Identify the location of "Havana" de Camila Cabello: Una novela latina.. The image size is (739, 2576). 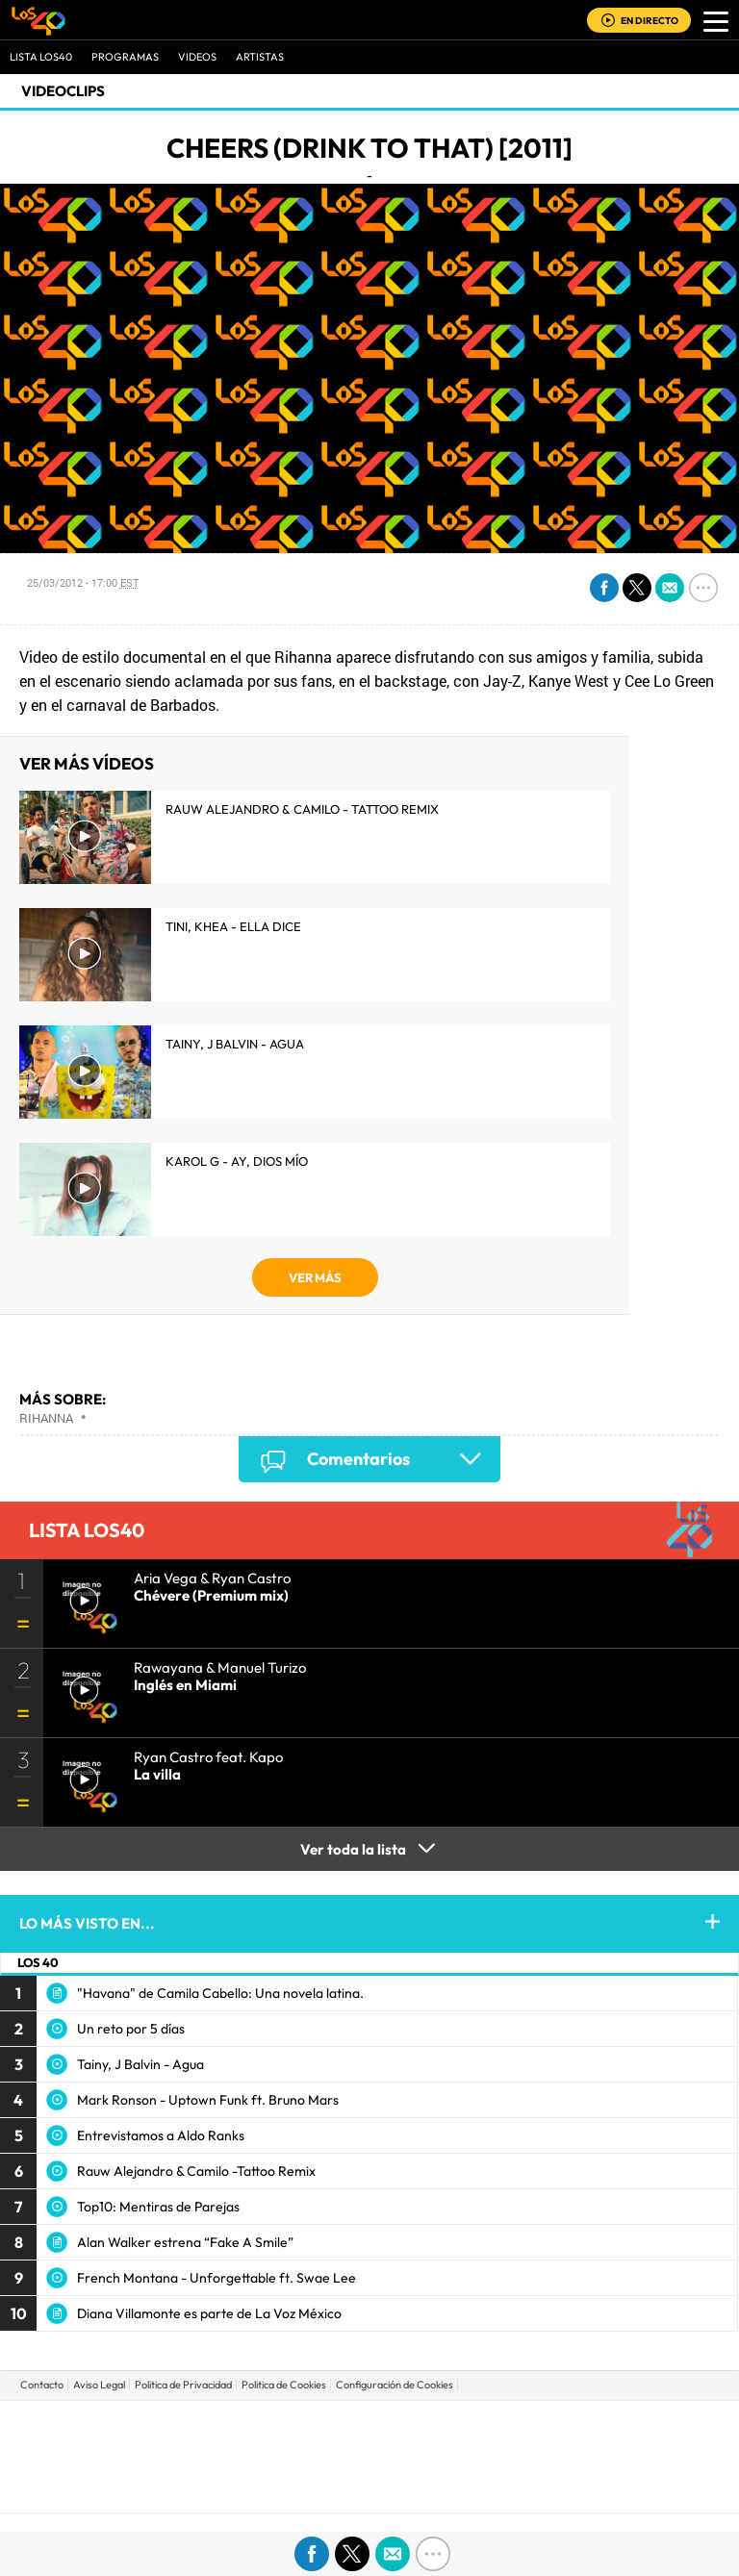
(220, 1993).